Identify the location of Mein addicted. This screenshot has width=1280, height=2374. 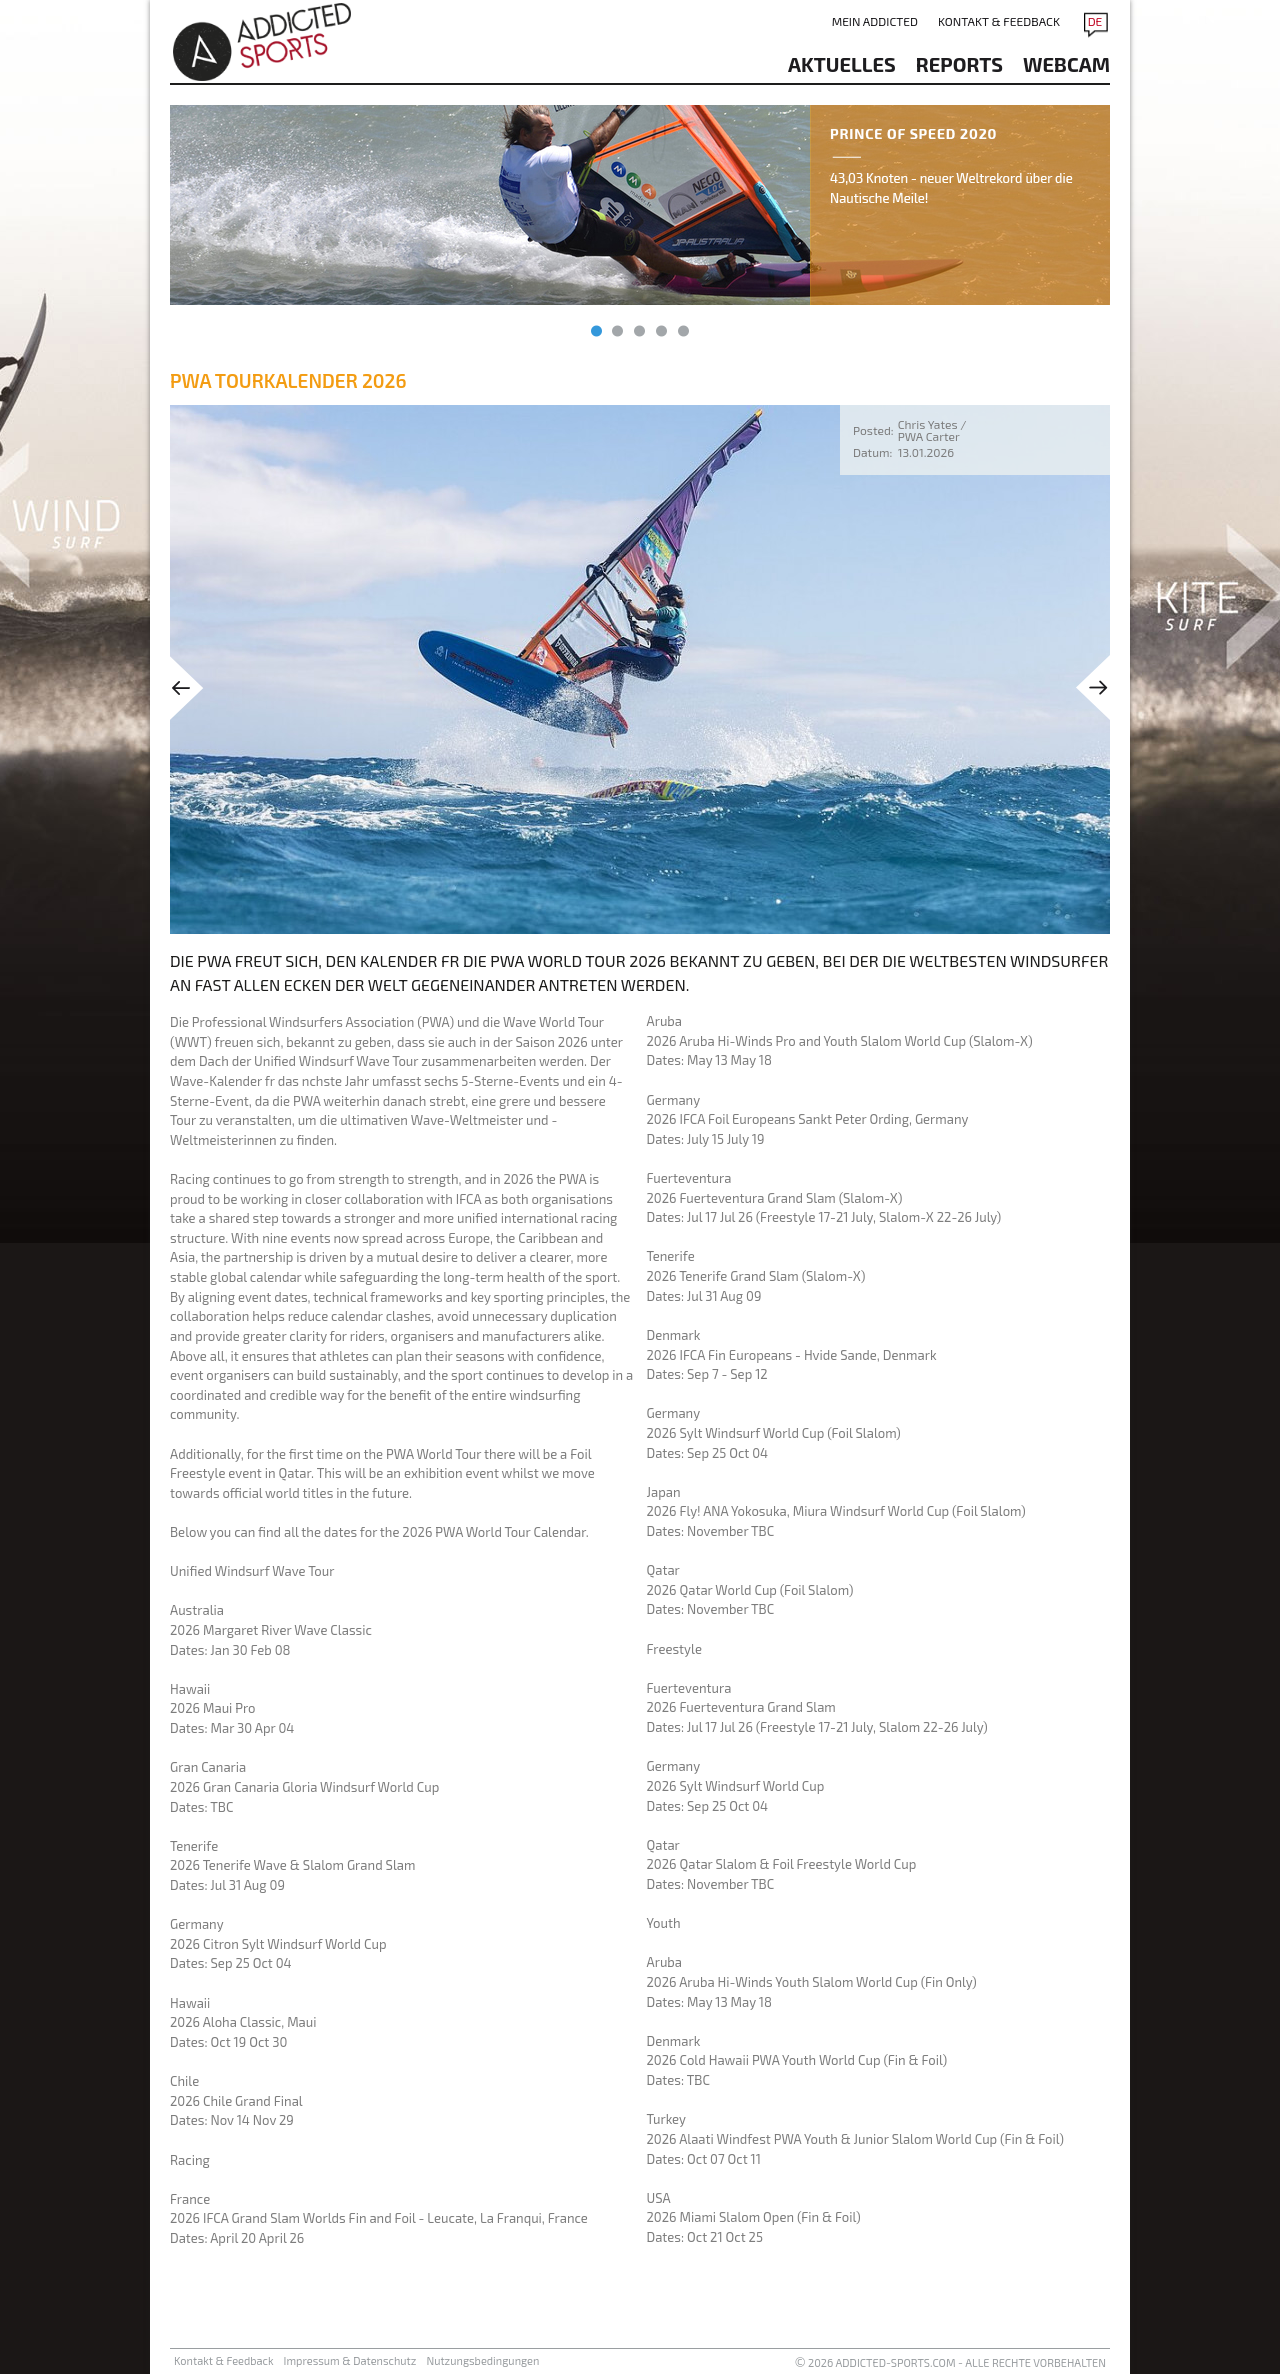
(875, 21).